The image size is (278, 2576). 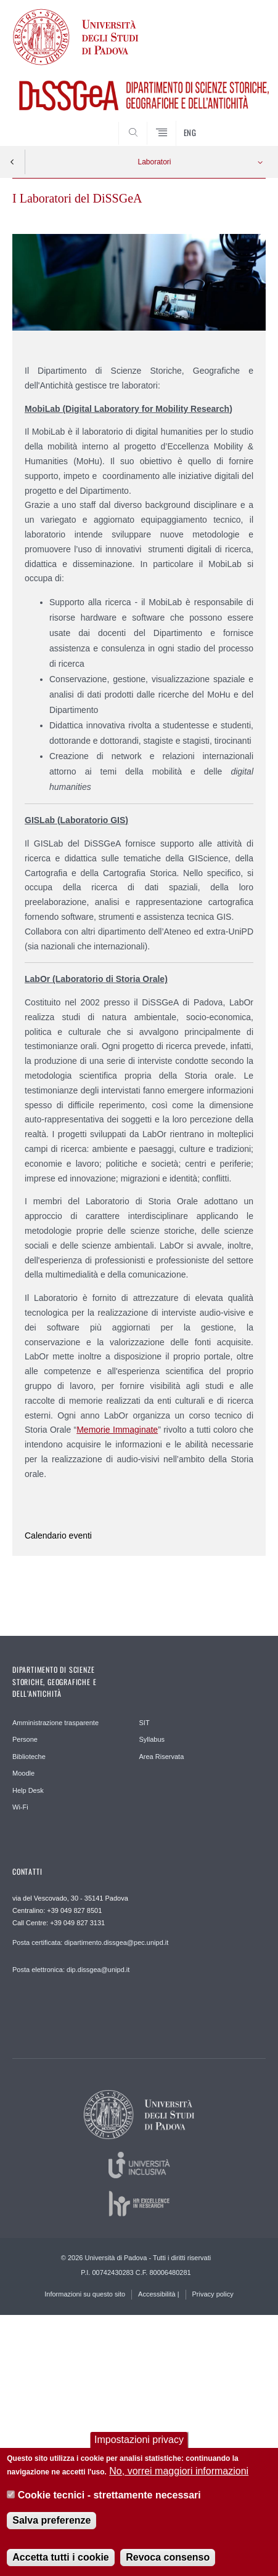 I want to click on Privacy policy, so click(x=213, y=2294).